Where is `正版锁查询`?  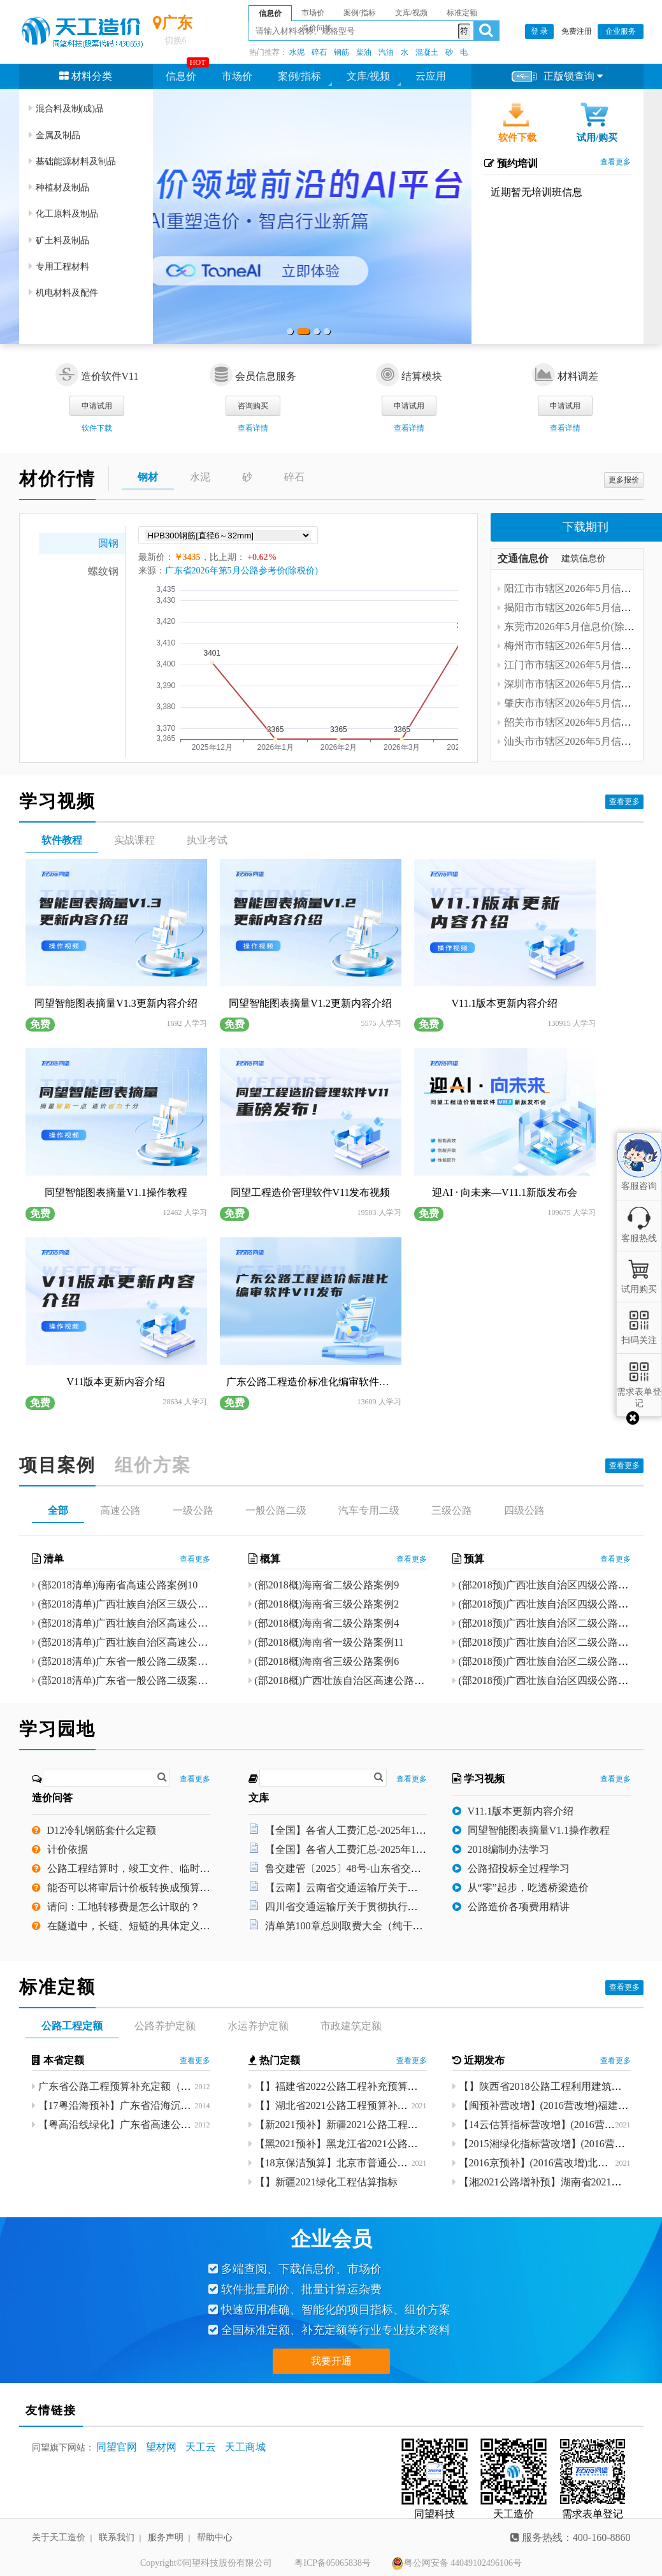 正版锁查询 is located at coordinates (557, 76).